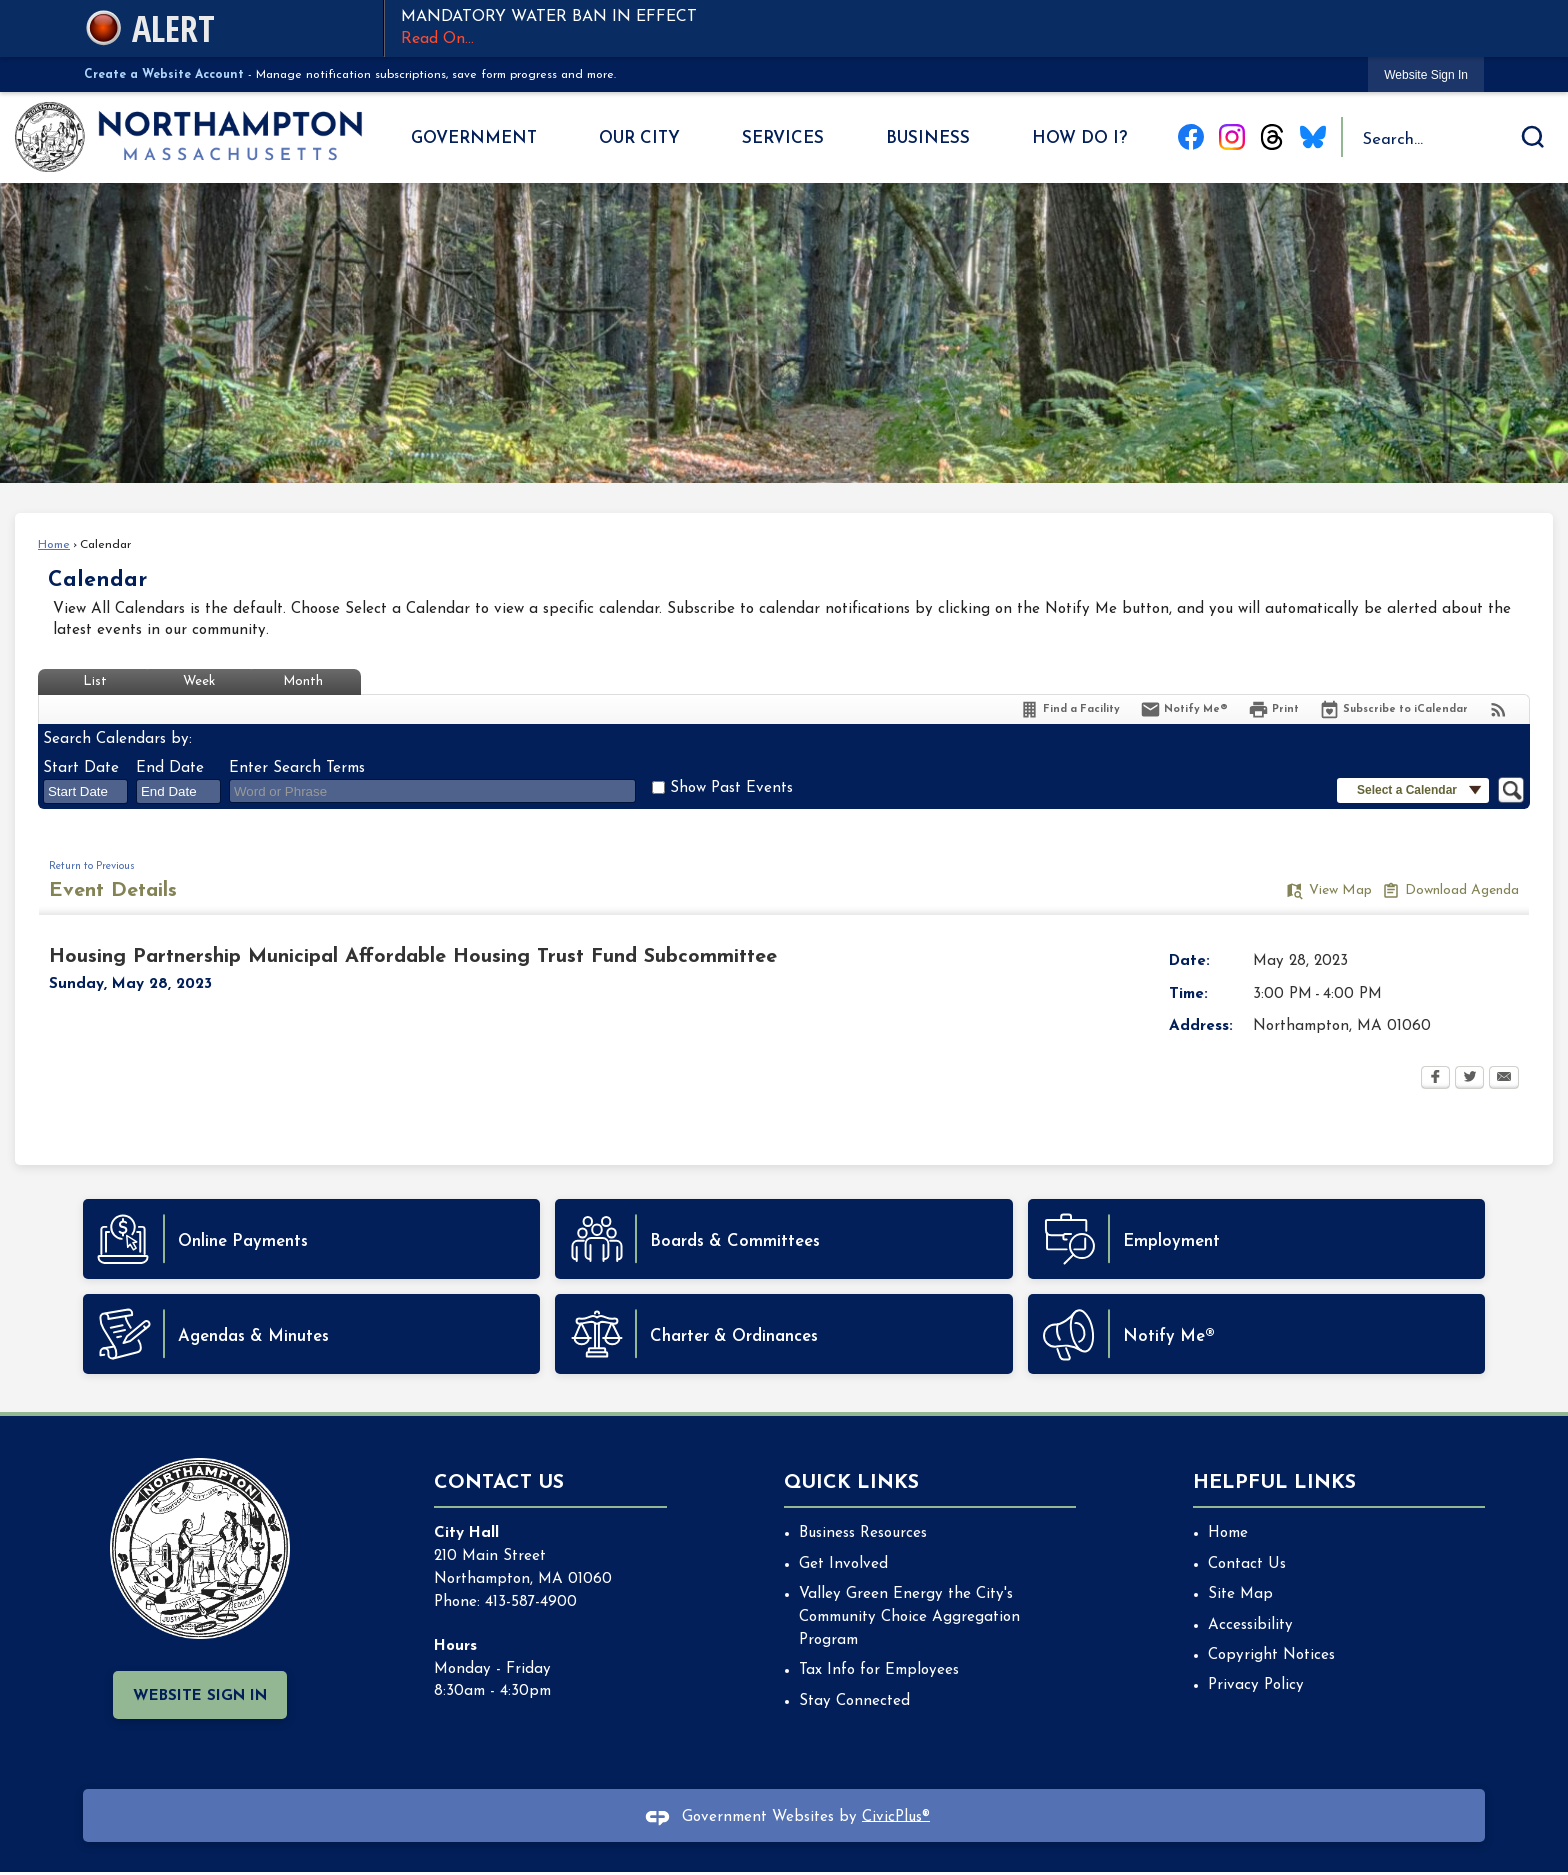  I want to click on CivicPlus®, so click(896, 1816).